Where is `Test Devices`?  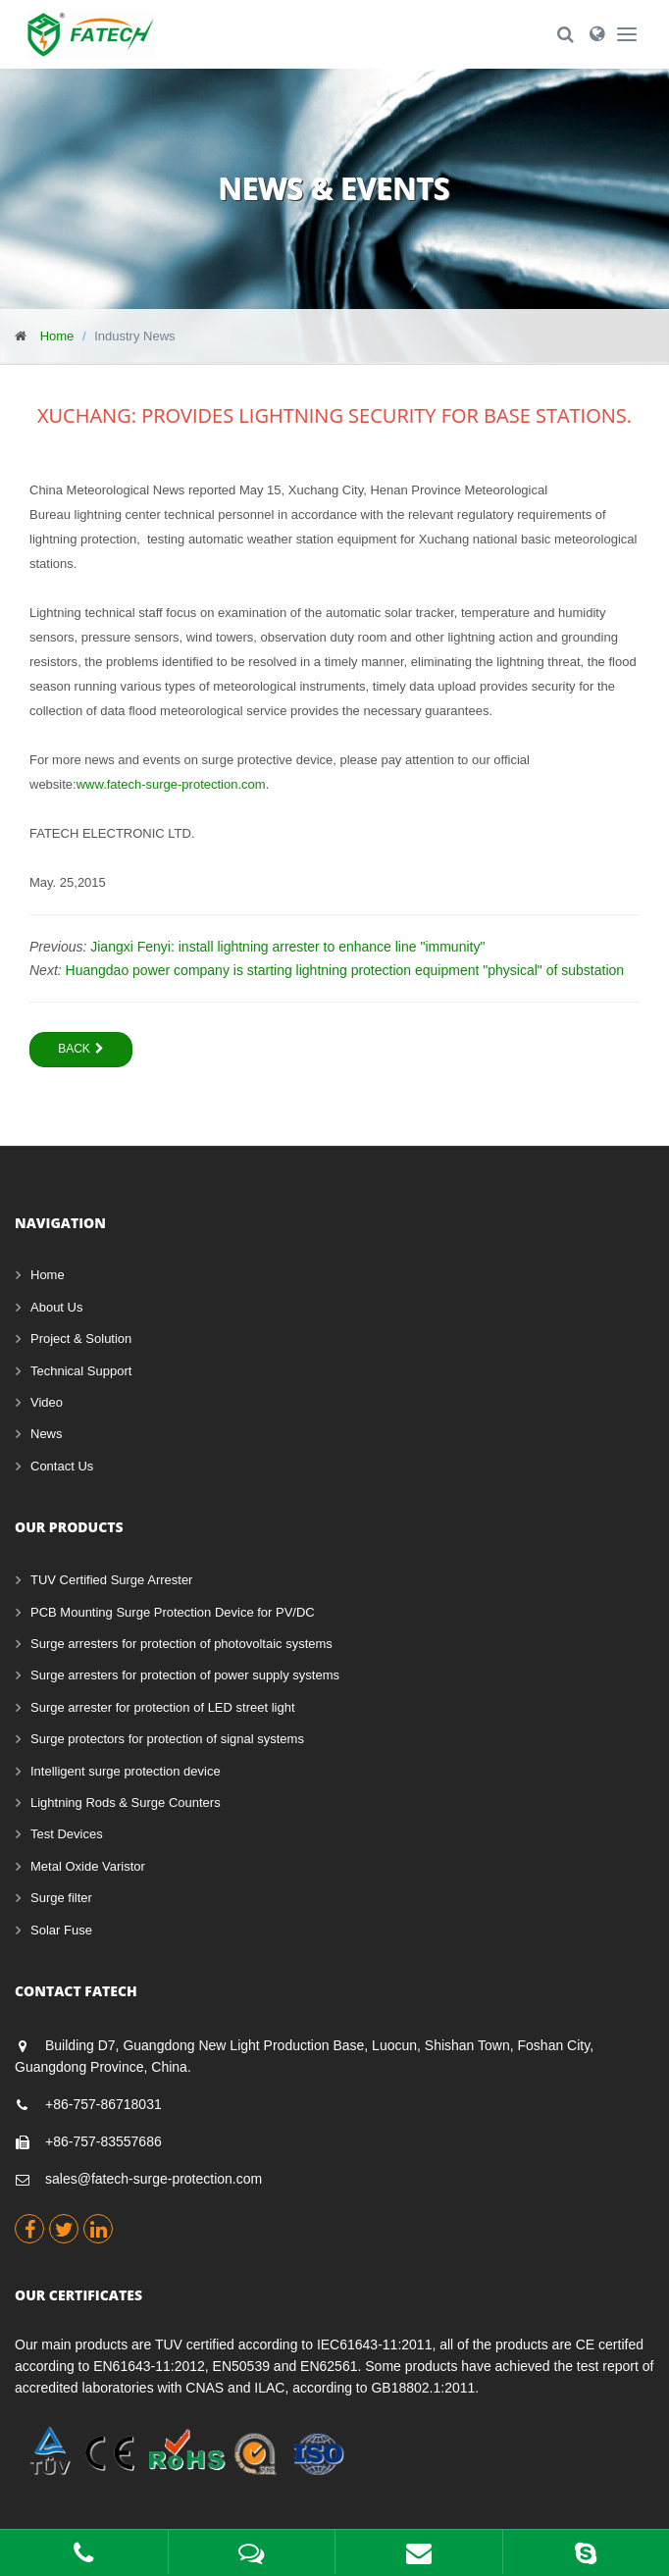 Test Devices is located at coordinates (66, 1834).